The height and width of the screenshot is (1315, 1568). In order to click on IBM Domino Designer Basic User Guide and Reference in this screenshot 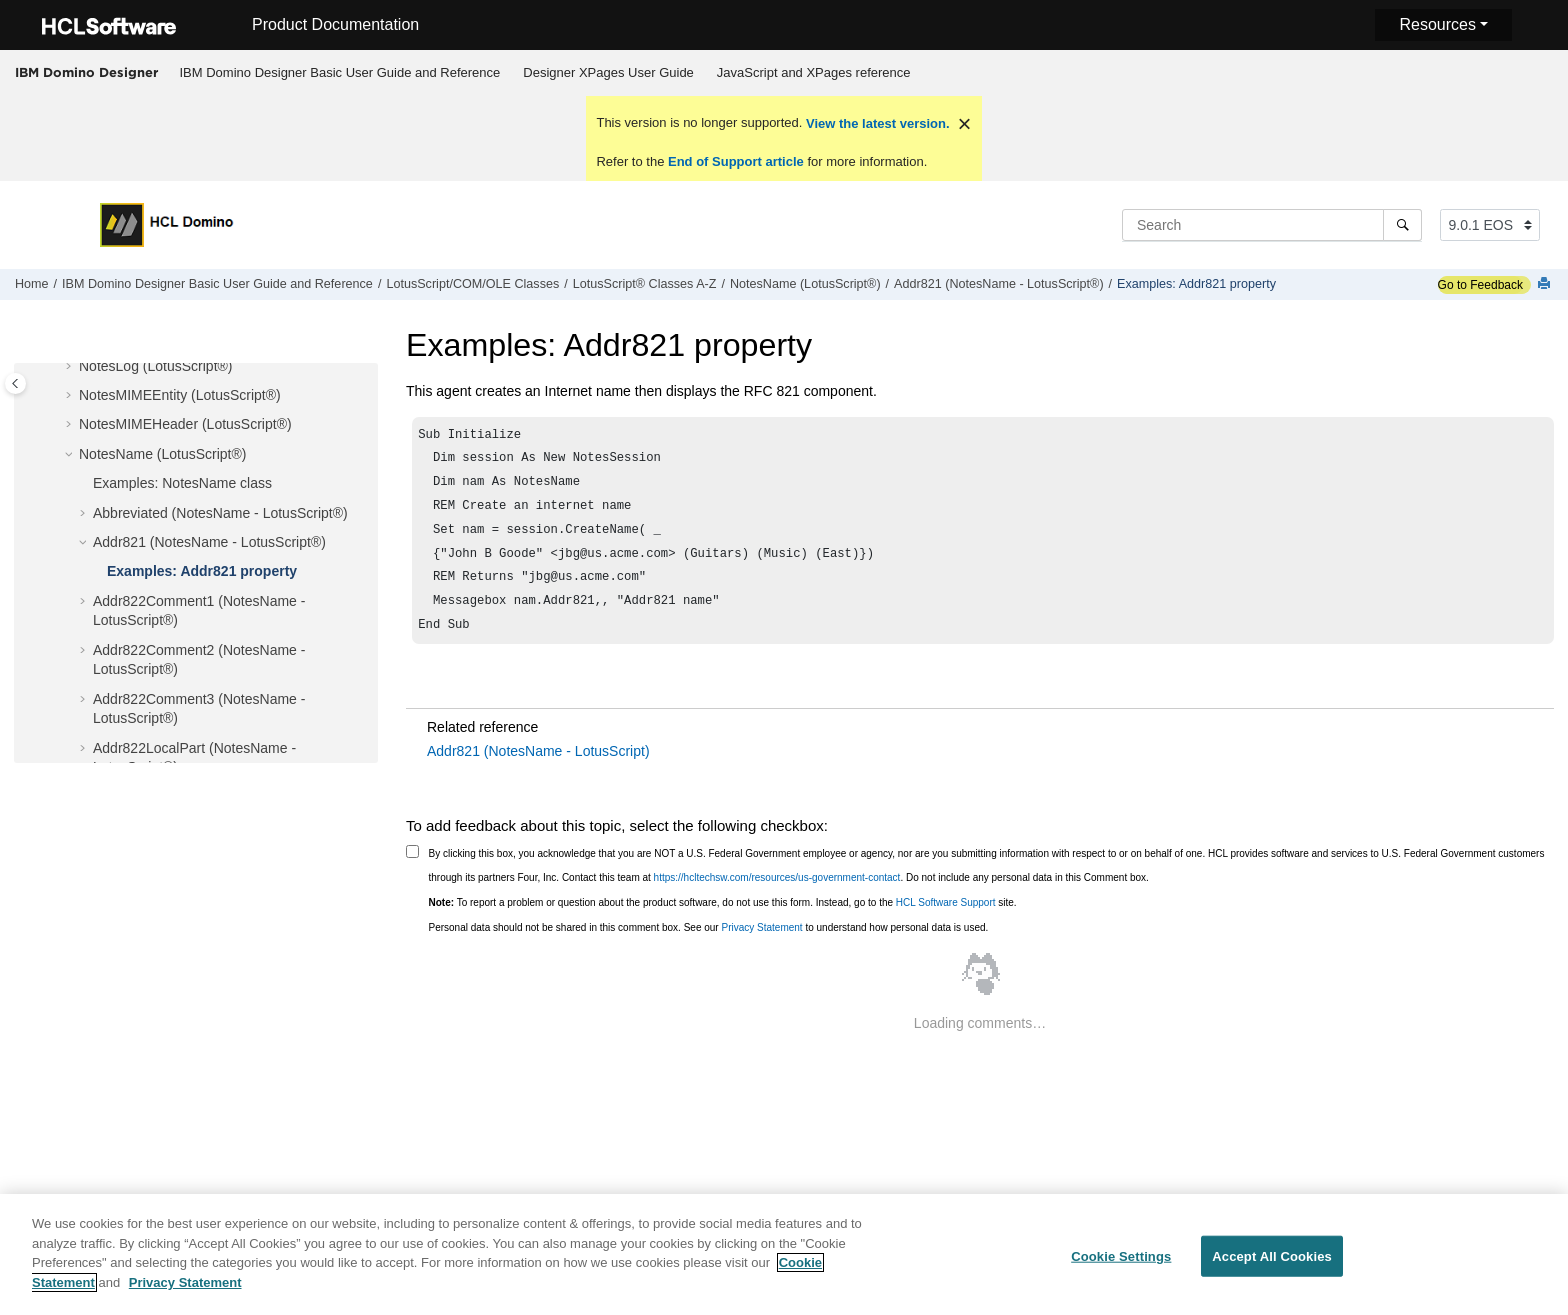, I will do `click(340, 72)`.